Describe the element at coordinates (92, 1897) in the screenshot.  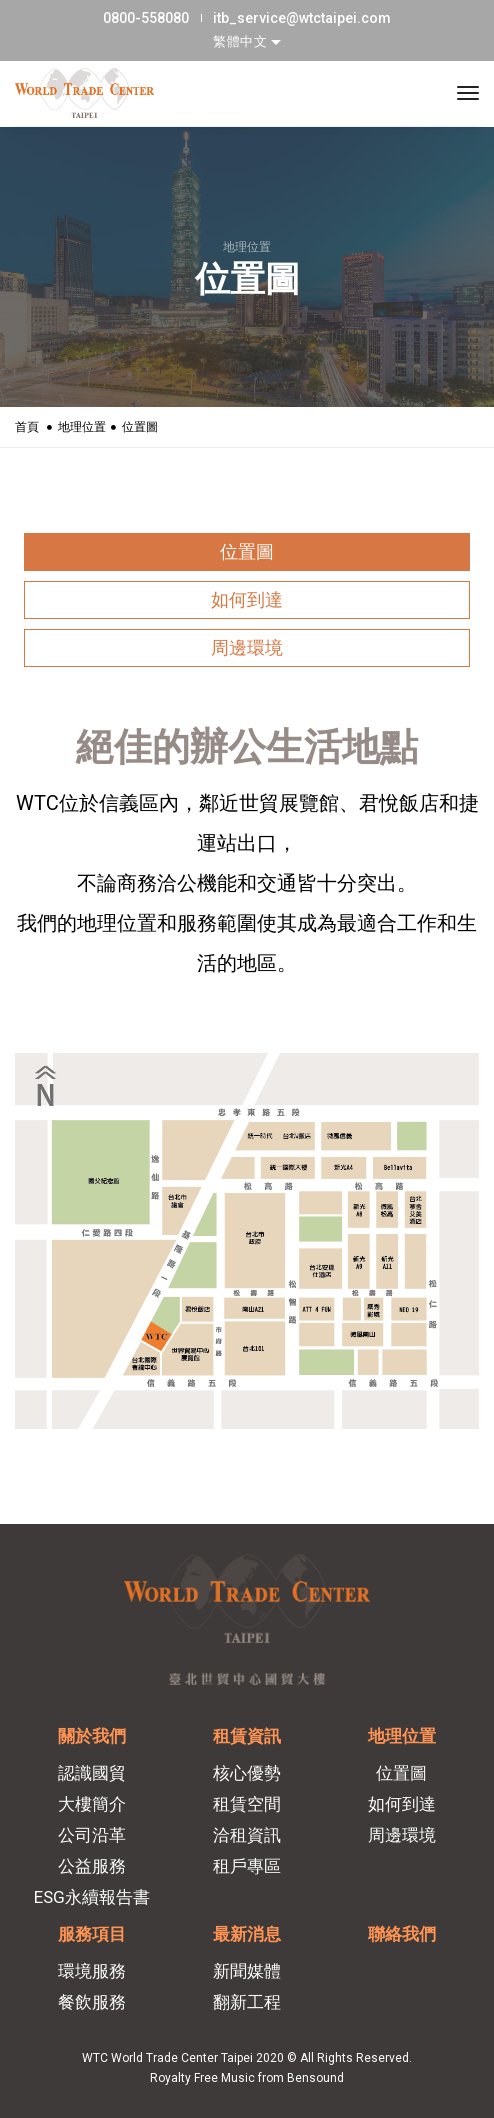
I see `ESG永續報告書` at that location.